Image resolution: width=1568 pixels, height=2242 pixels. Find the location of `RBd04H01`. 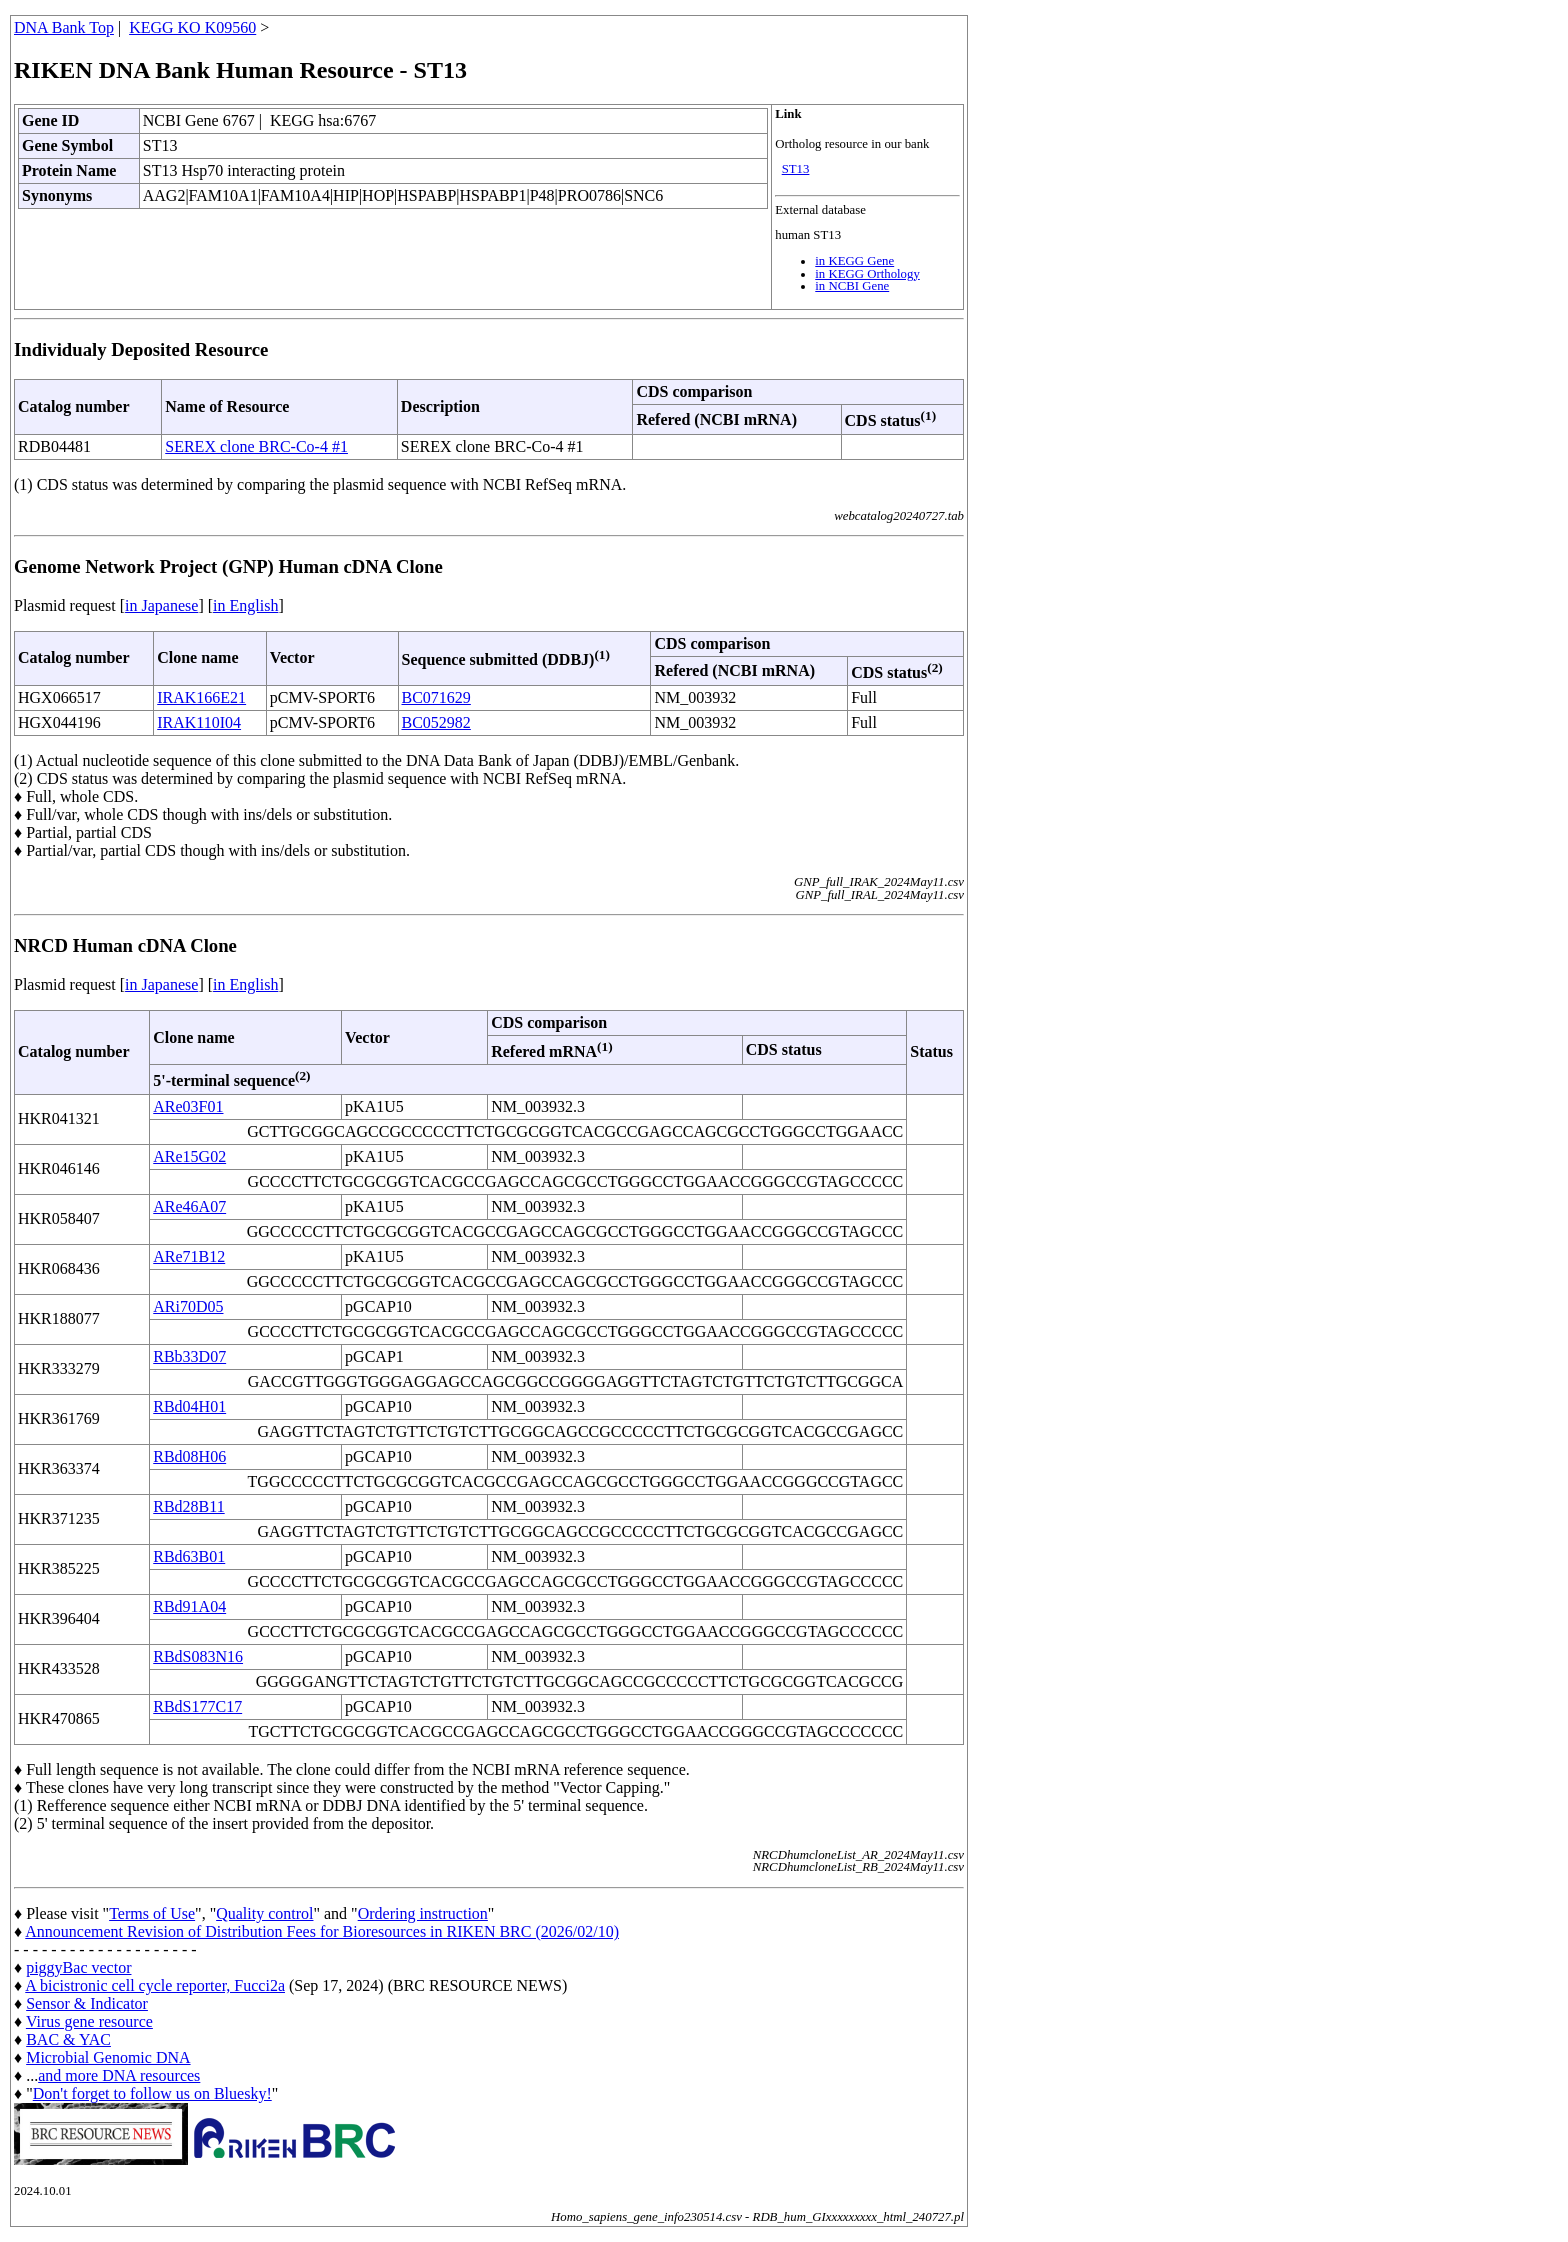

RBd04H01 is located at coordinates (189, 1406).